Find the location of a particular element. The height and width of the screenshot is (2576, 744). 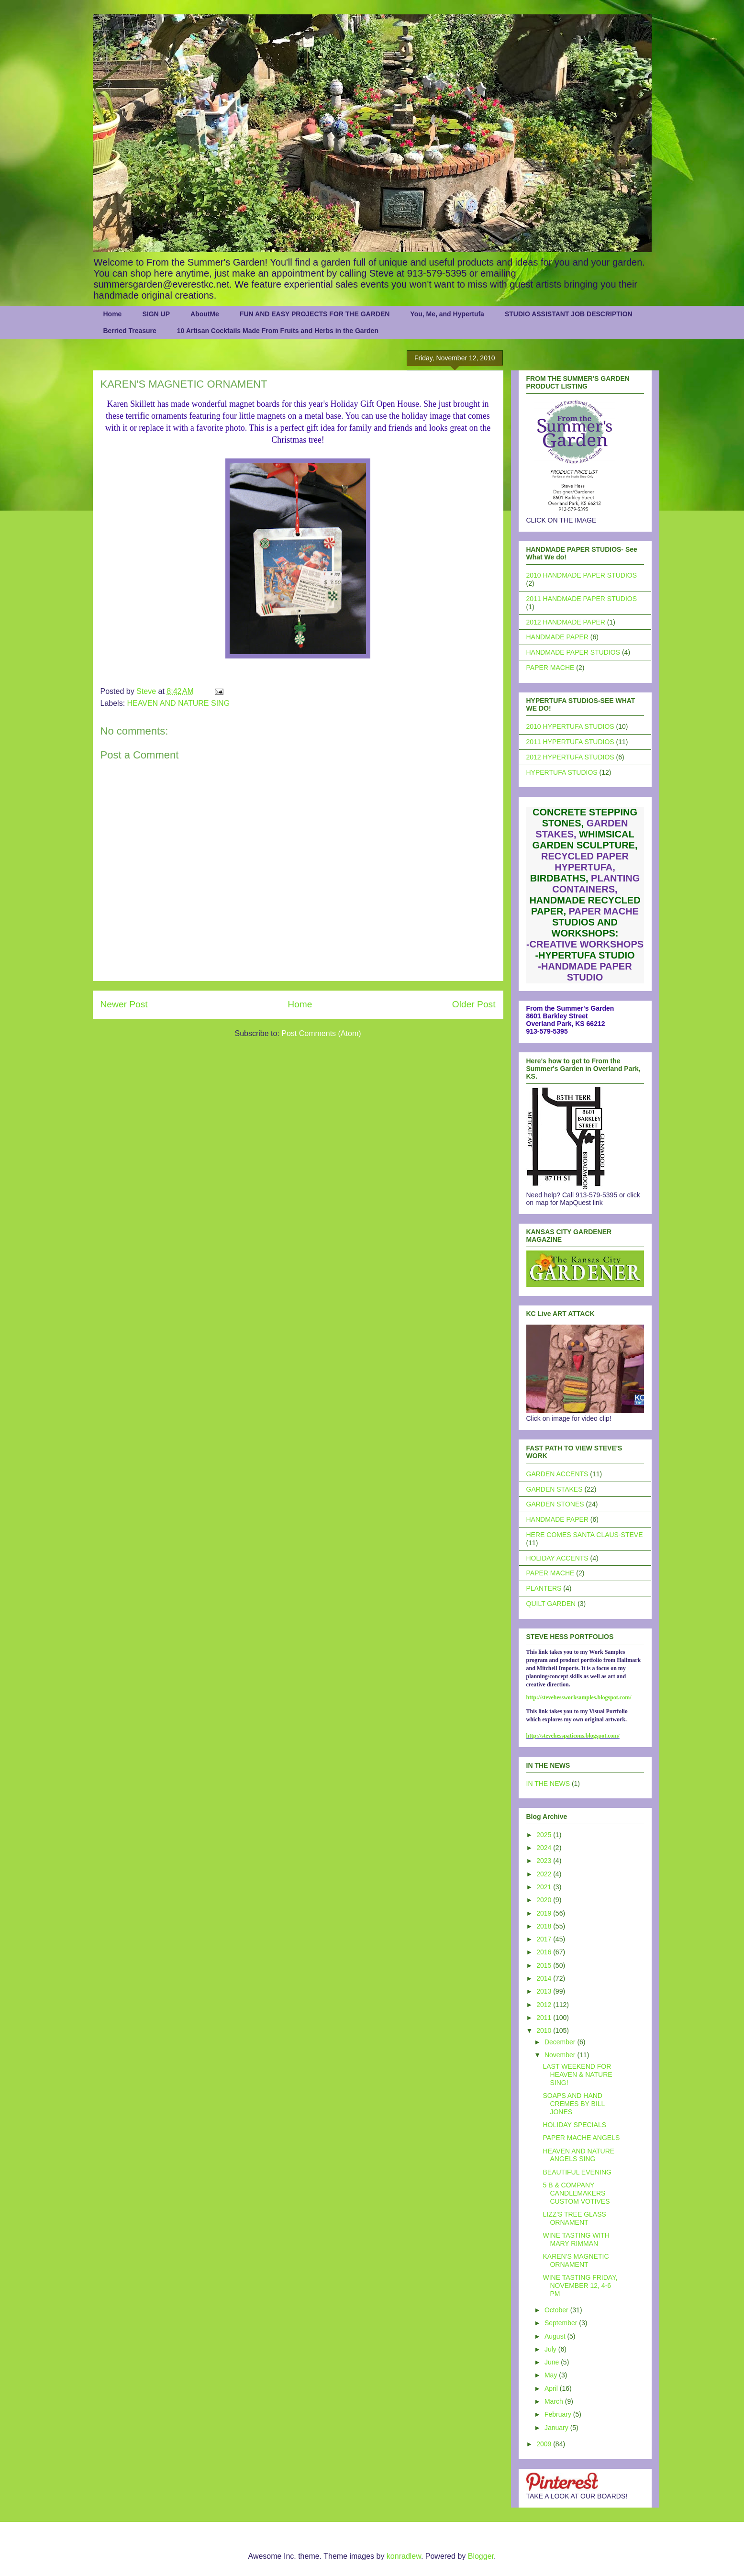

2023 is located at coordinates (544, 1860).